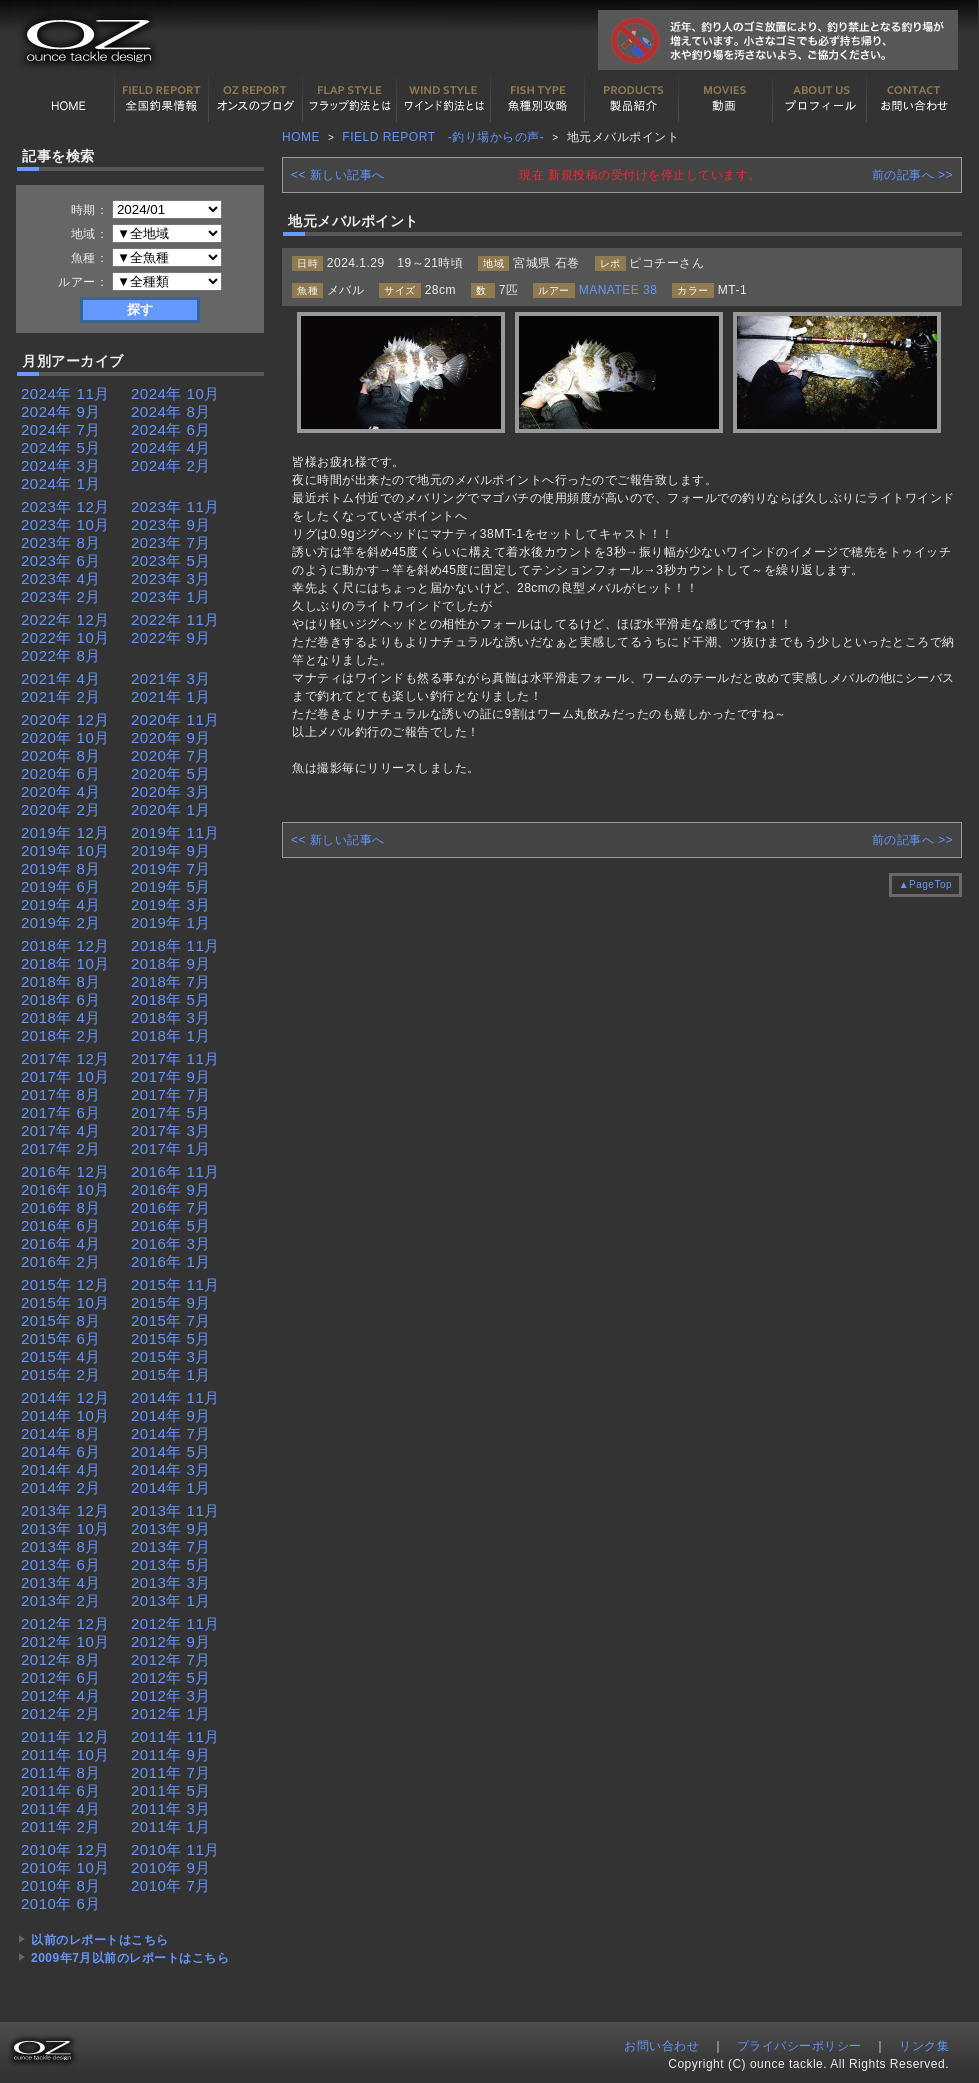 This screenshot has height=2083, width=979. Describe the element at coordinates (799, 2046) in the screenshot. I see `プライバシーポリシー` at that location.